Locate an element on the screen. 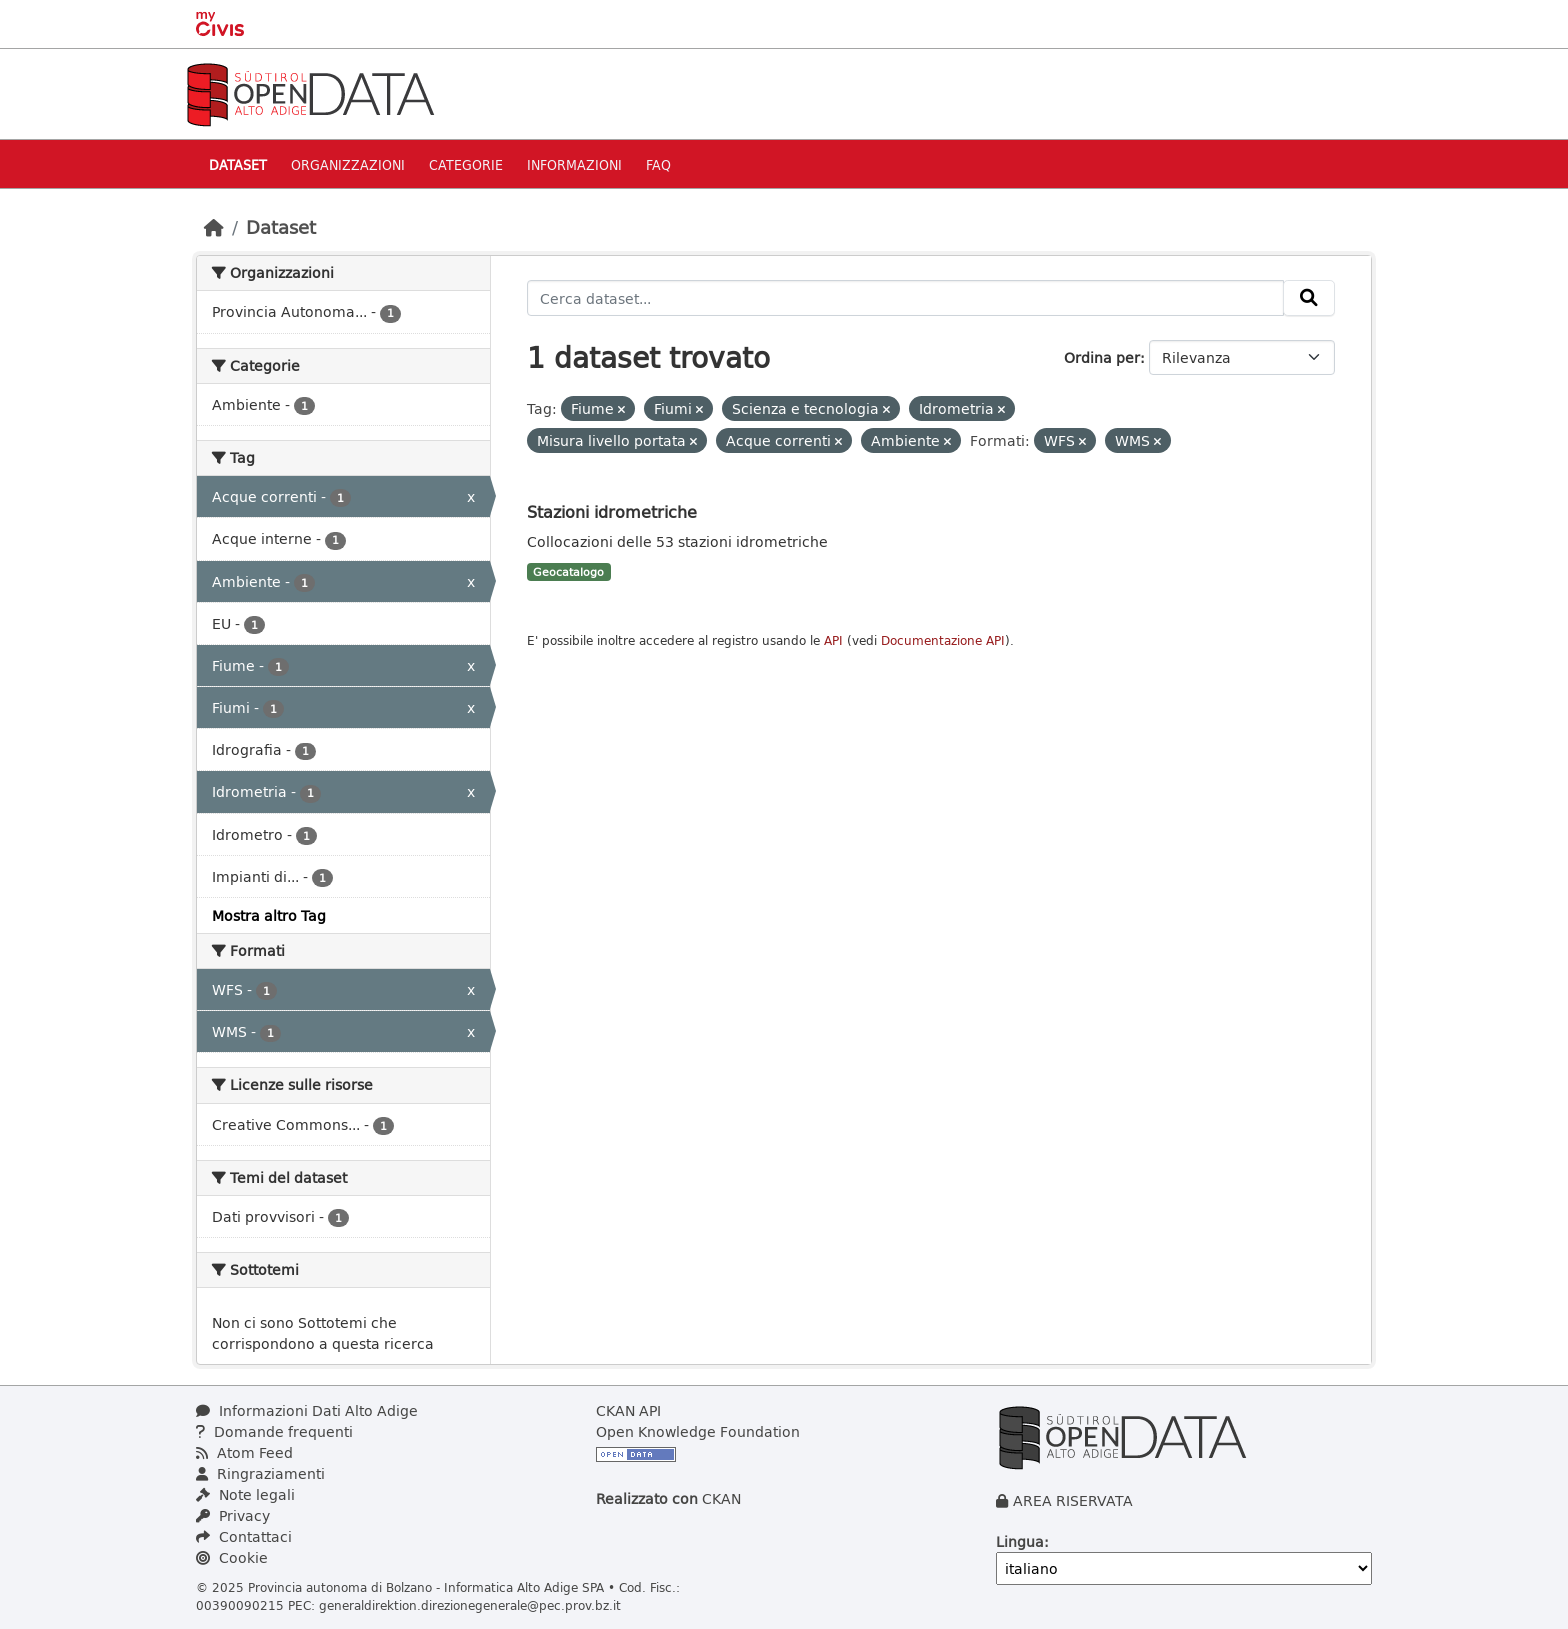 The height and width of the screenshot is (1629, 1568). Categorie is located at coordinates (466, 164).